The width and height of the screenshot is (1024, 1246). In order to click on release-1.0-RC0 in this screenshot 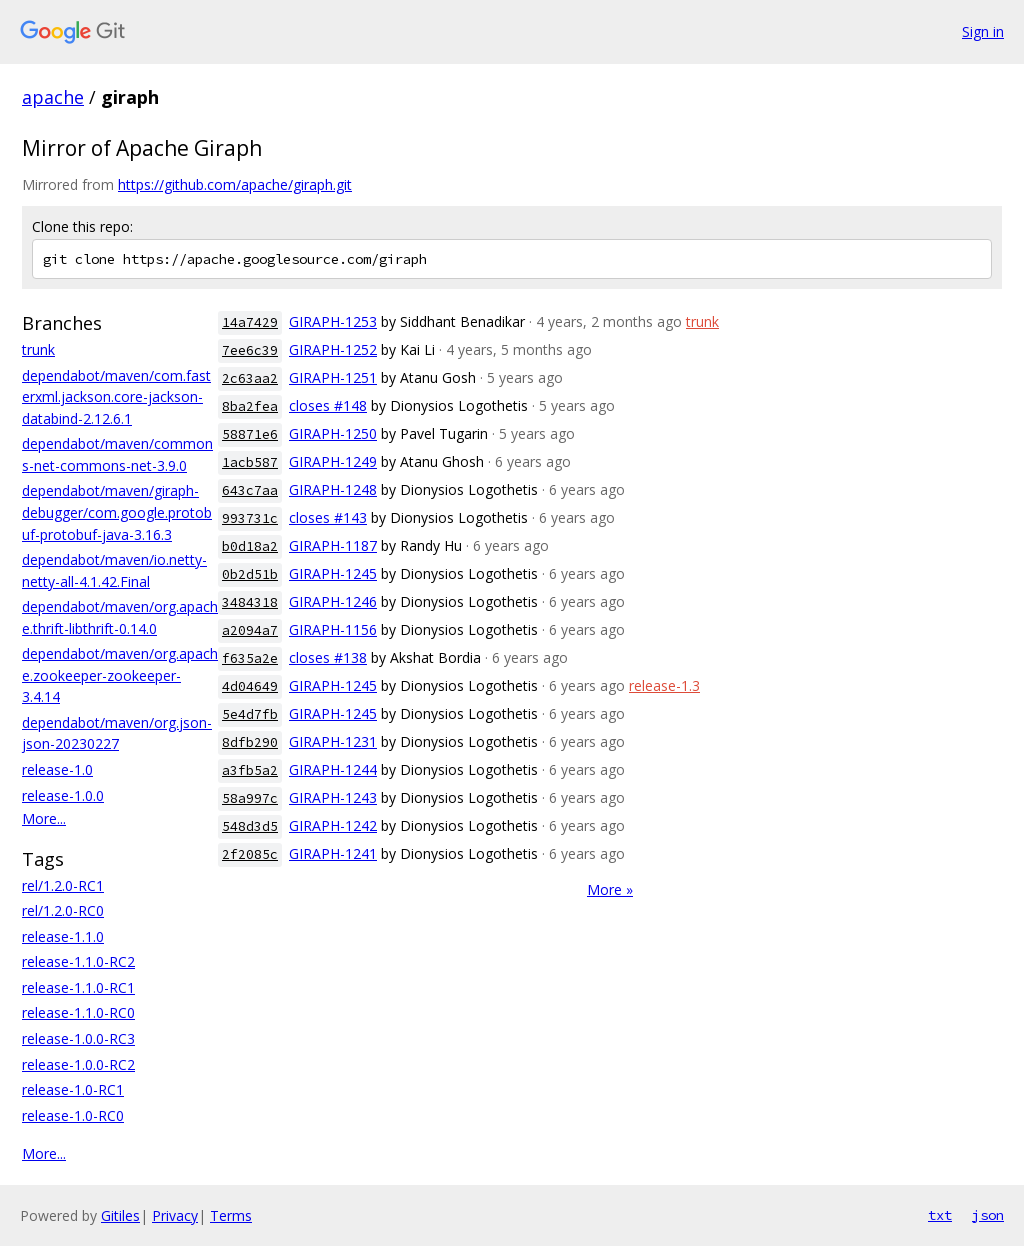, I will do `click(73, 1115)`.